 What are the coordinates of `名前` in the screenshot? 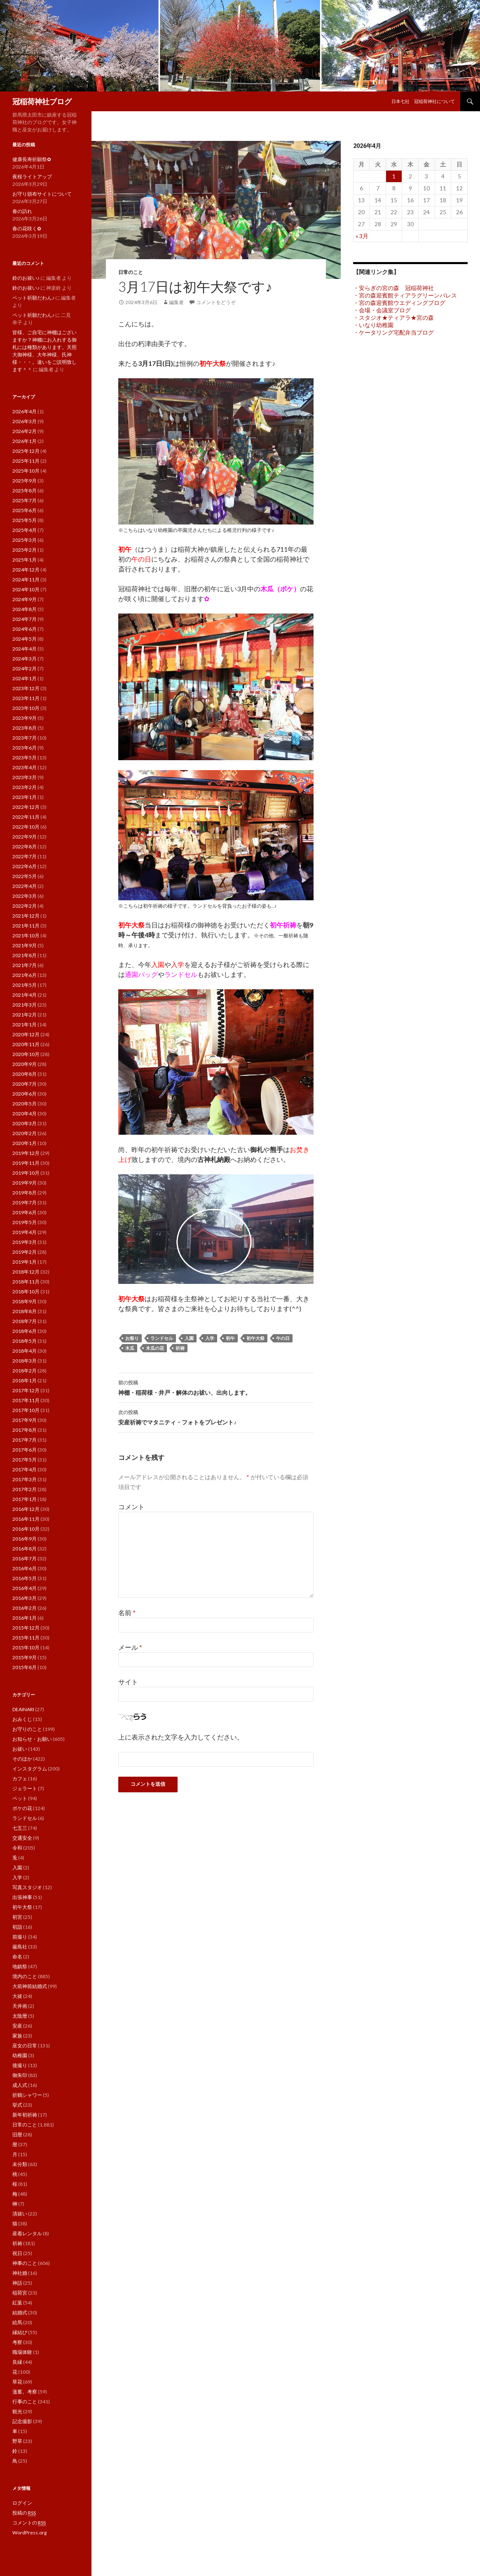 It's located at (127, 1612).